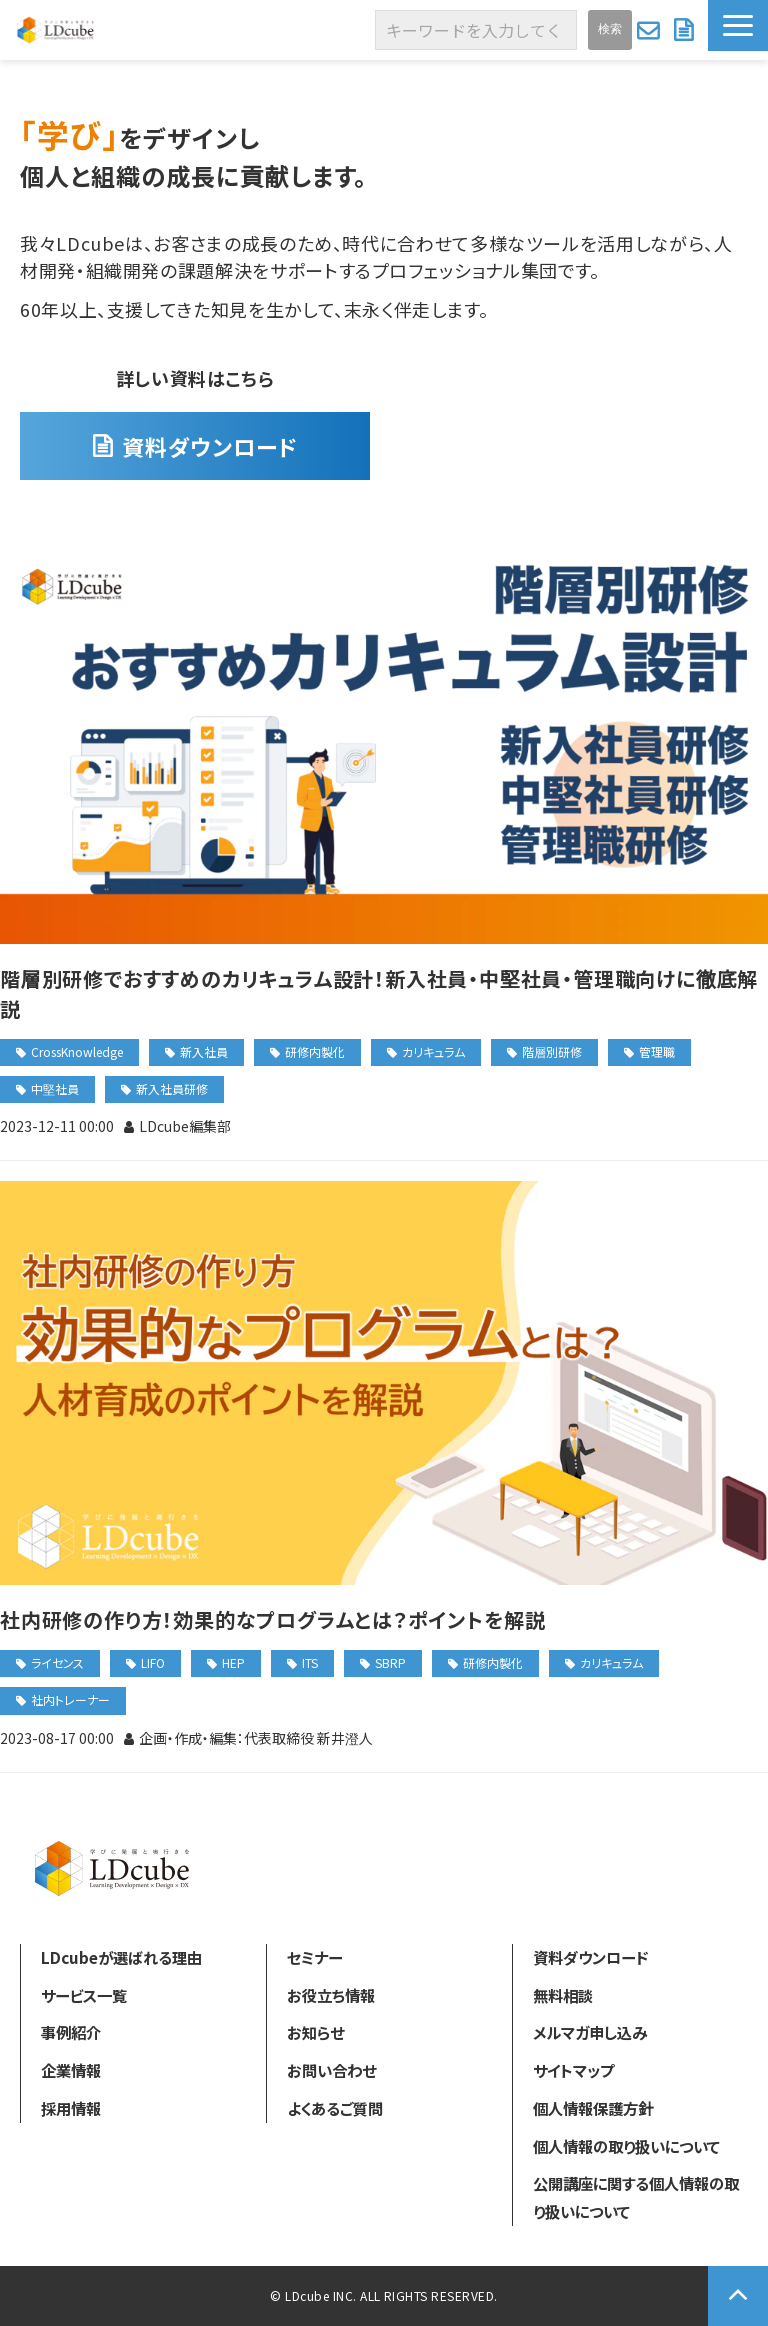 The height and width of the screenshot is (2326, 768). Describe the element at coordinates (77, 1051) in the screenshot. I see `CrossKnowledge` at that location.